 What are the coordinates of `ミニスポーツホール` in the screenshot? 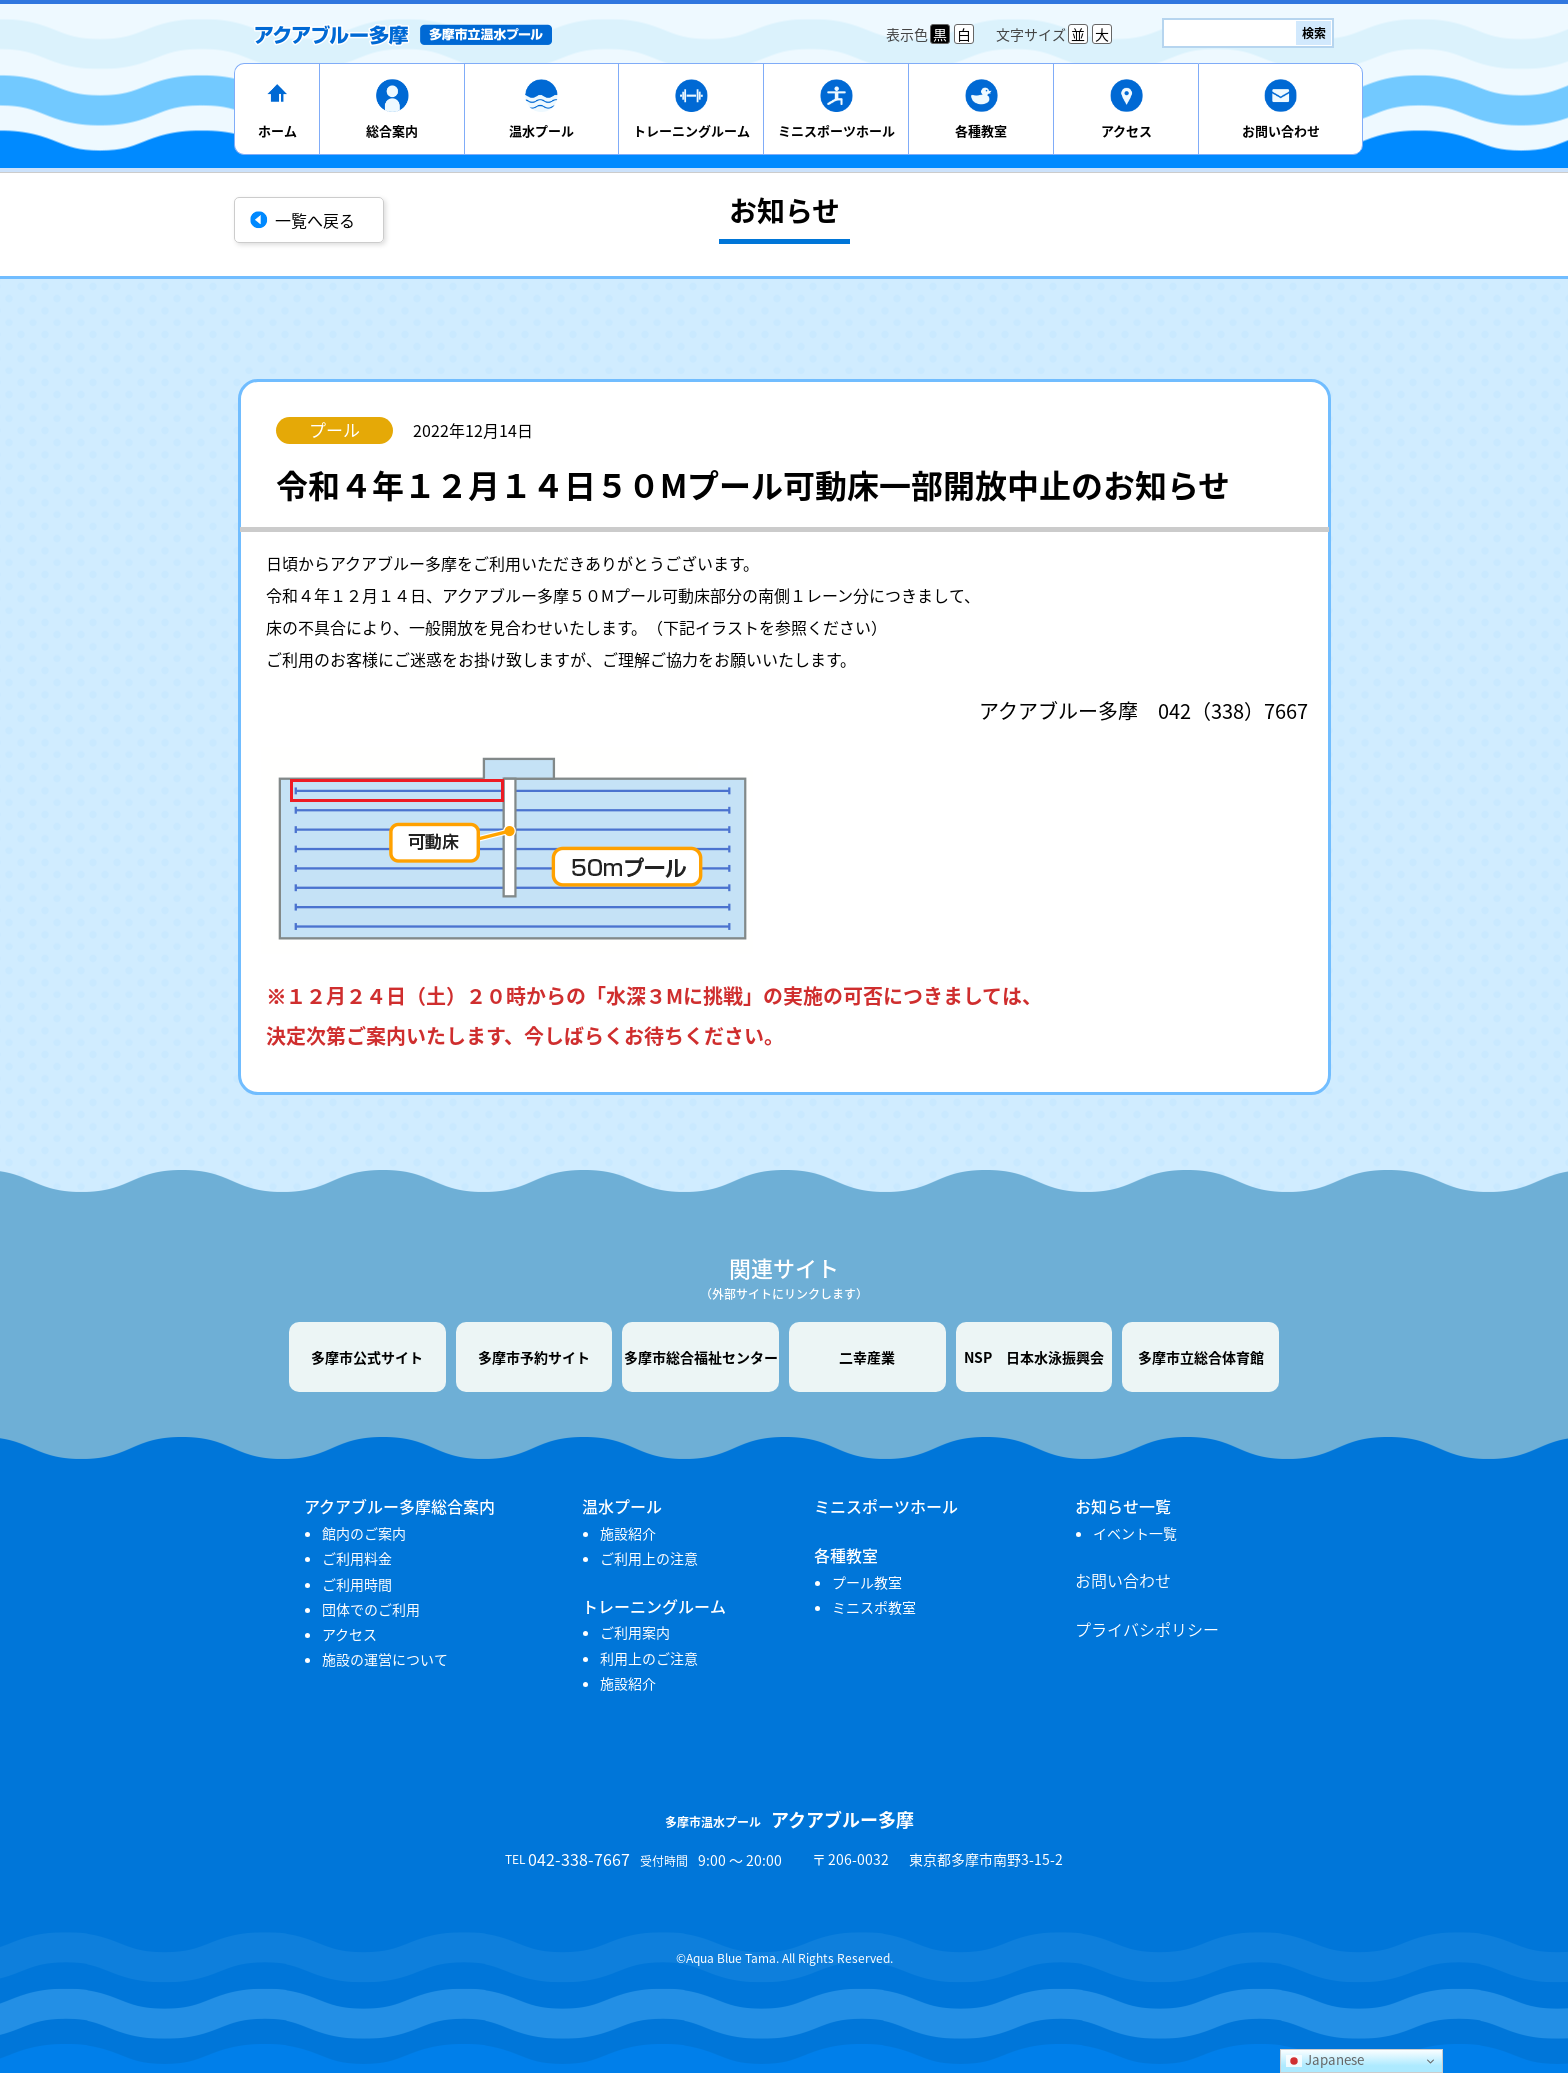 It's located at (836, 130).